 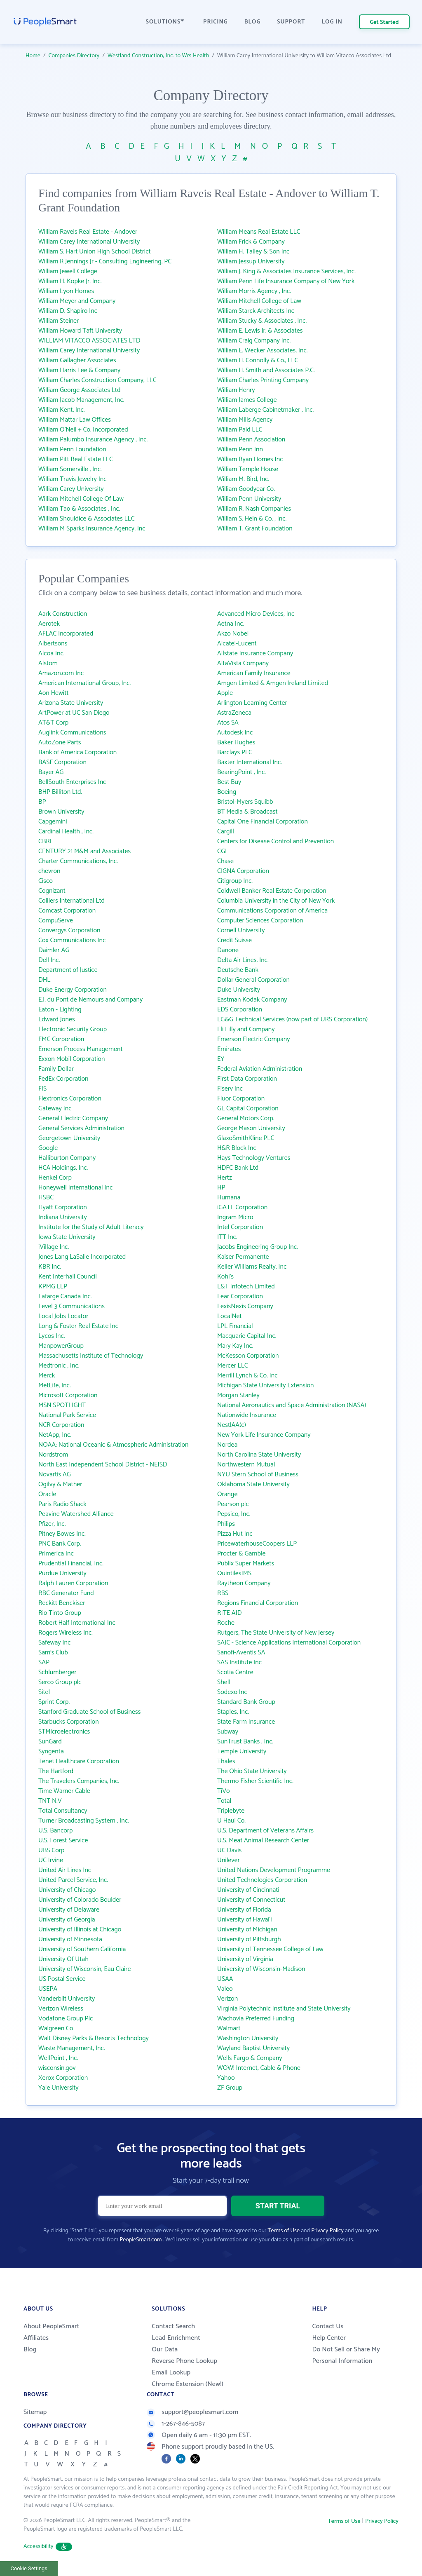 I want to click on H&R Block Inc, so click(x=236, y=1148).